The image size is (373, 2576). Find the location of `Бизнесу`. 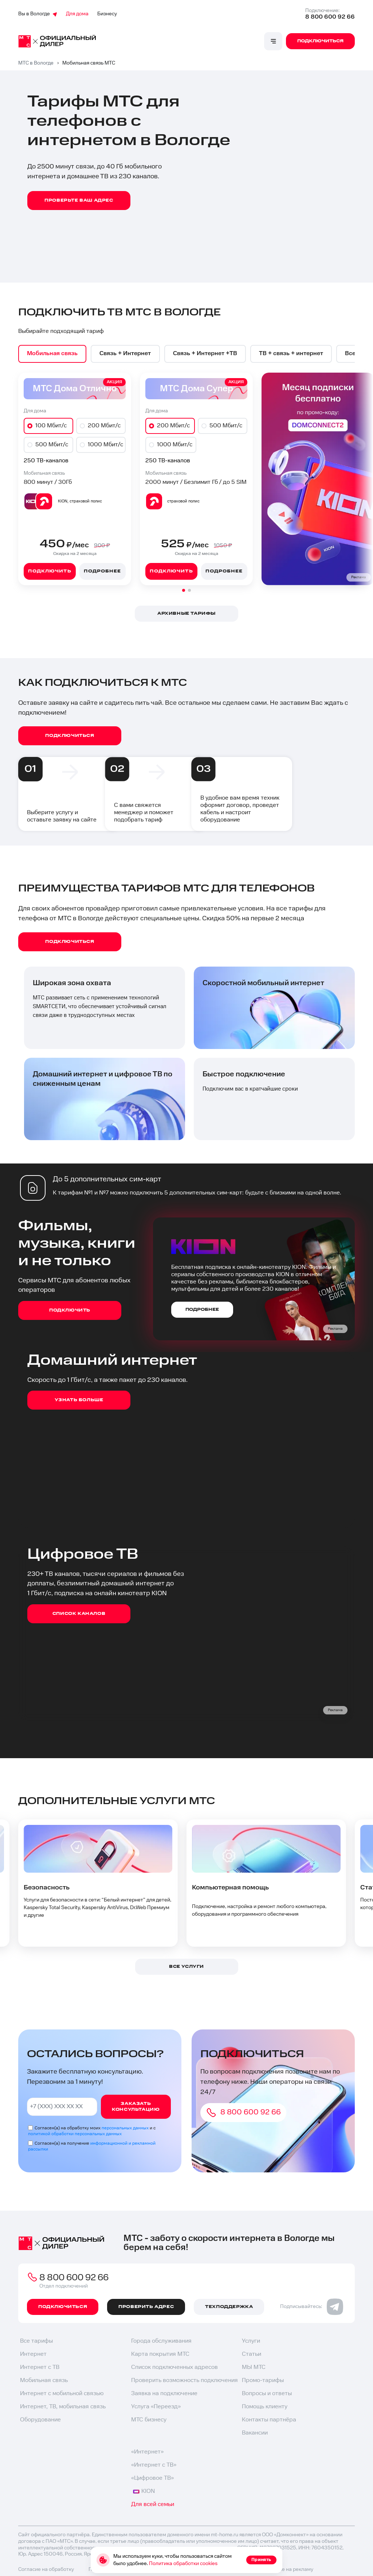

Бизнесу is located at coordinates (107, 14).